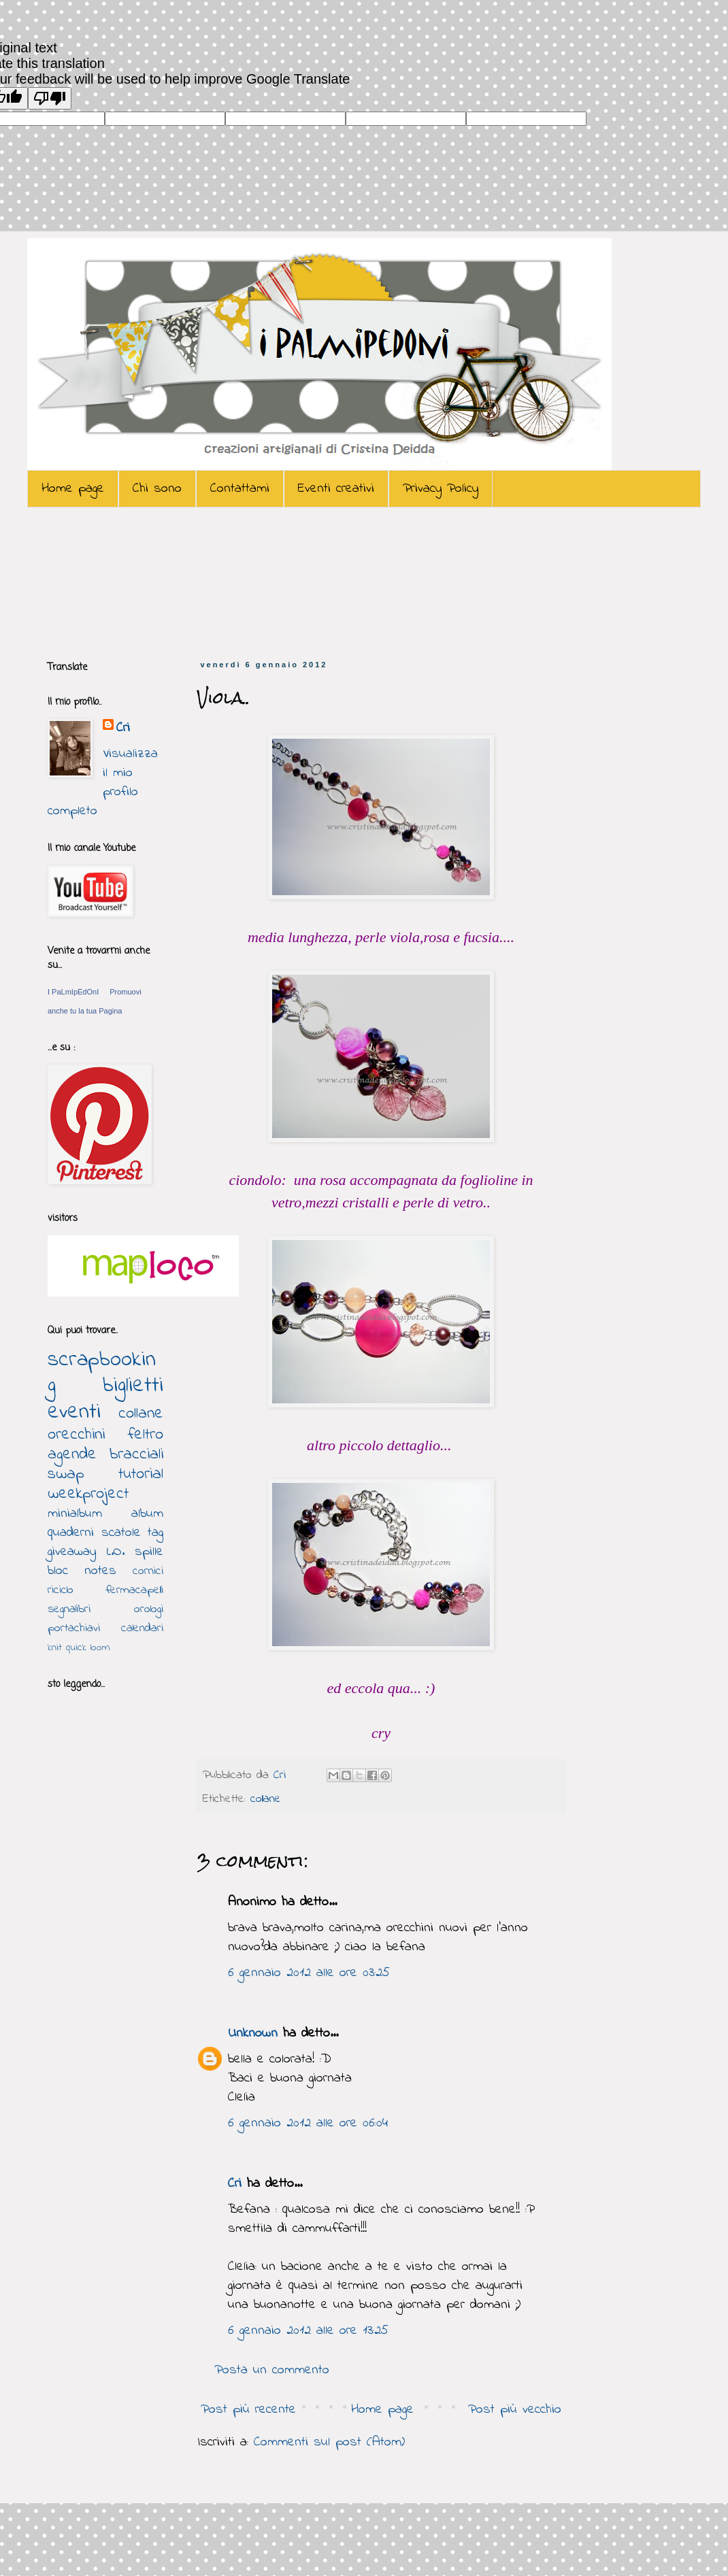 The image size is (728, 2576). What do you see at coordinates (149, 1552) in the screenshot?
I see `spille` at bounding box center [149, 1552].